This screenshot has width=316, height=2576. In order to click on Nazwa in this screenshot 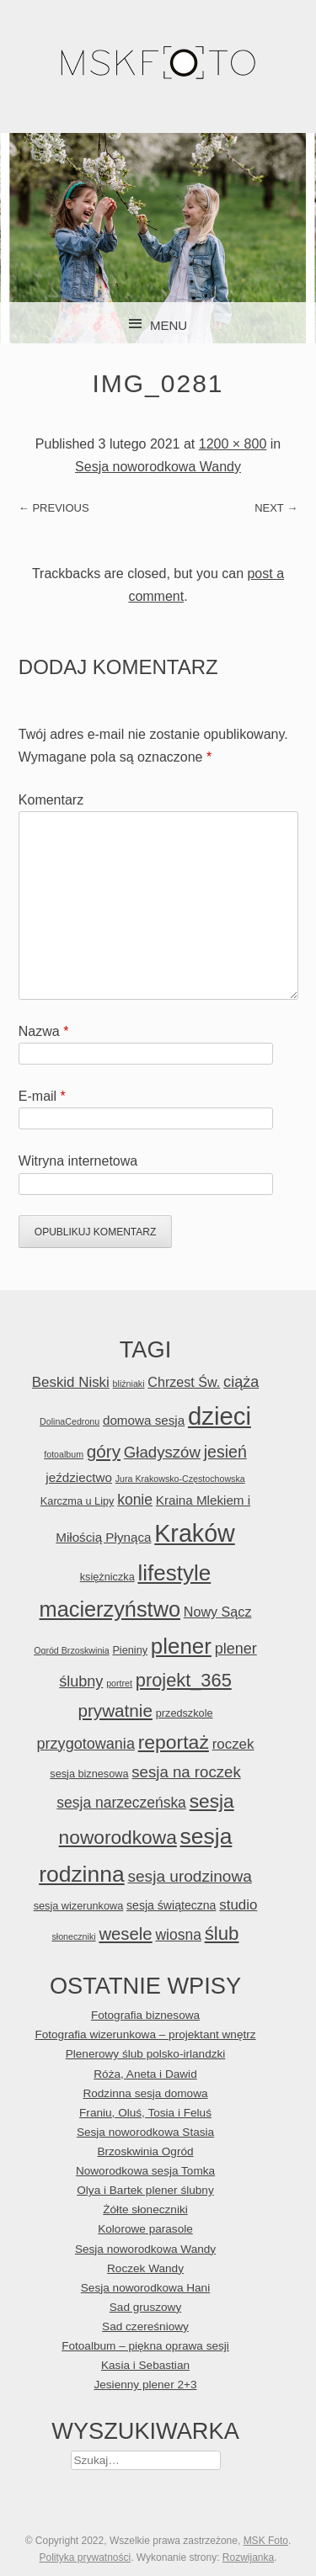, I will do `click(44, 1031)`.